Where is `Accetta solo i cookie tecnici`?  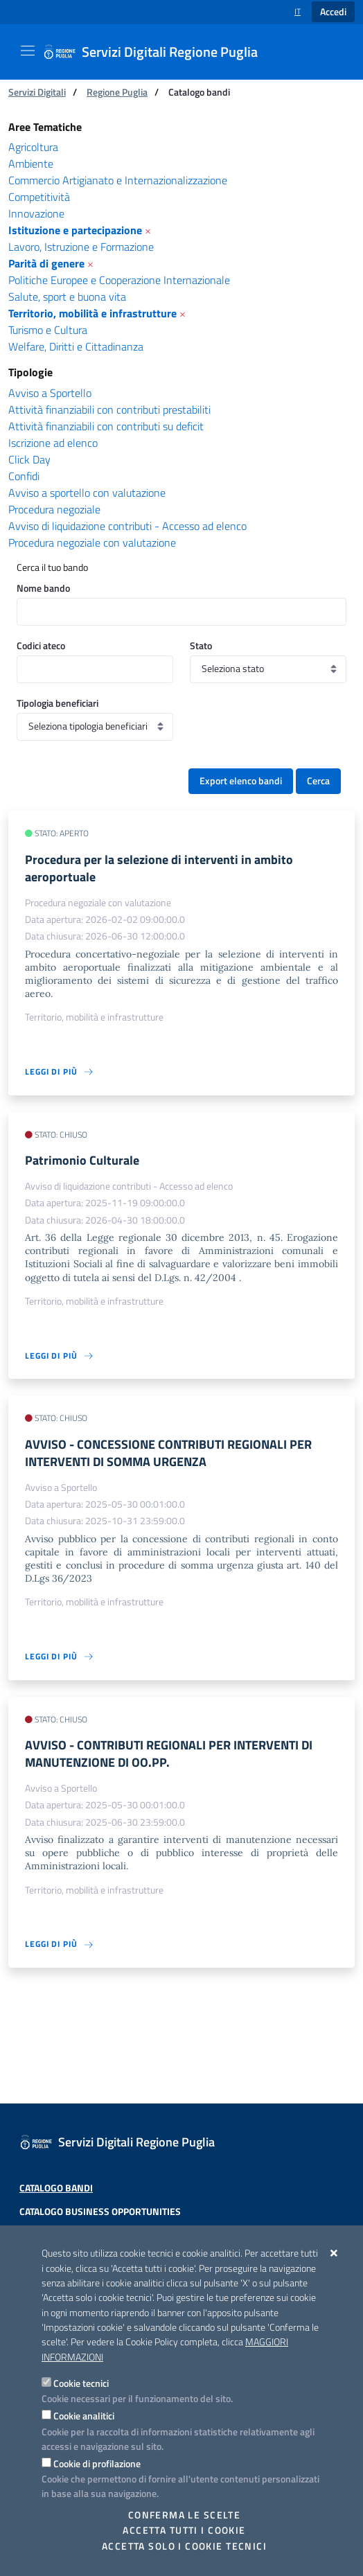 Accetta solo i cookie tecnici is located at coordinates (184, 2546).